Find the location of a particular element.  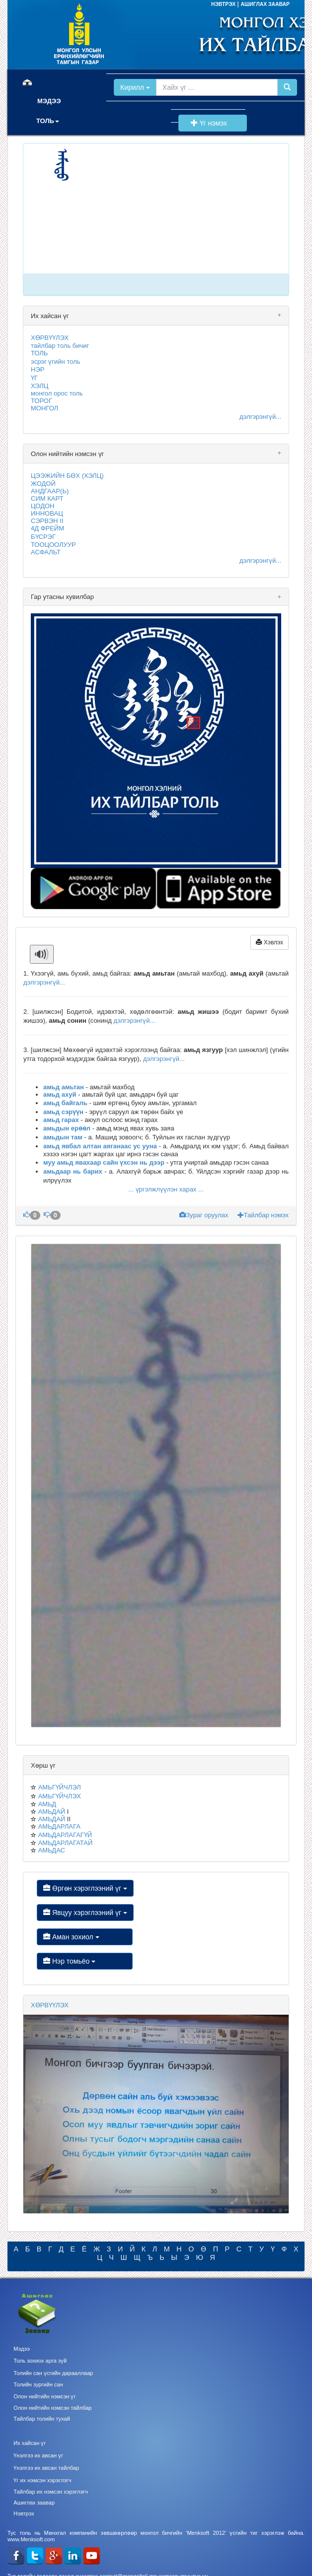

Тайлбар их нэмсэн хэрэглэгч is located at coordinates (50, 2492).